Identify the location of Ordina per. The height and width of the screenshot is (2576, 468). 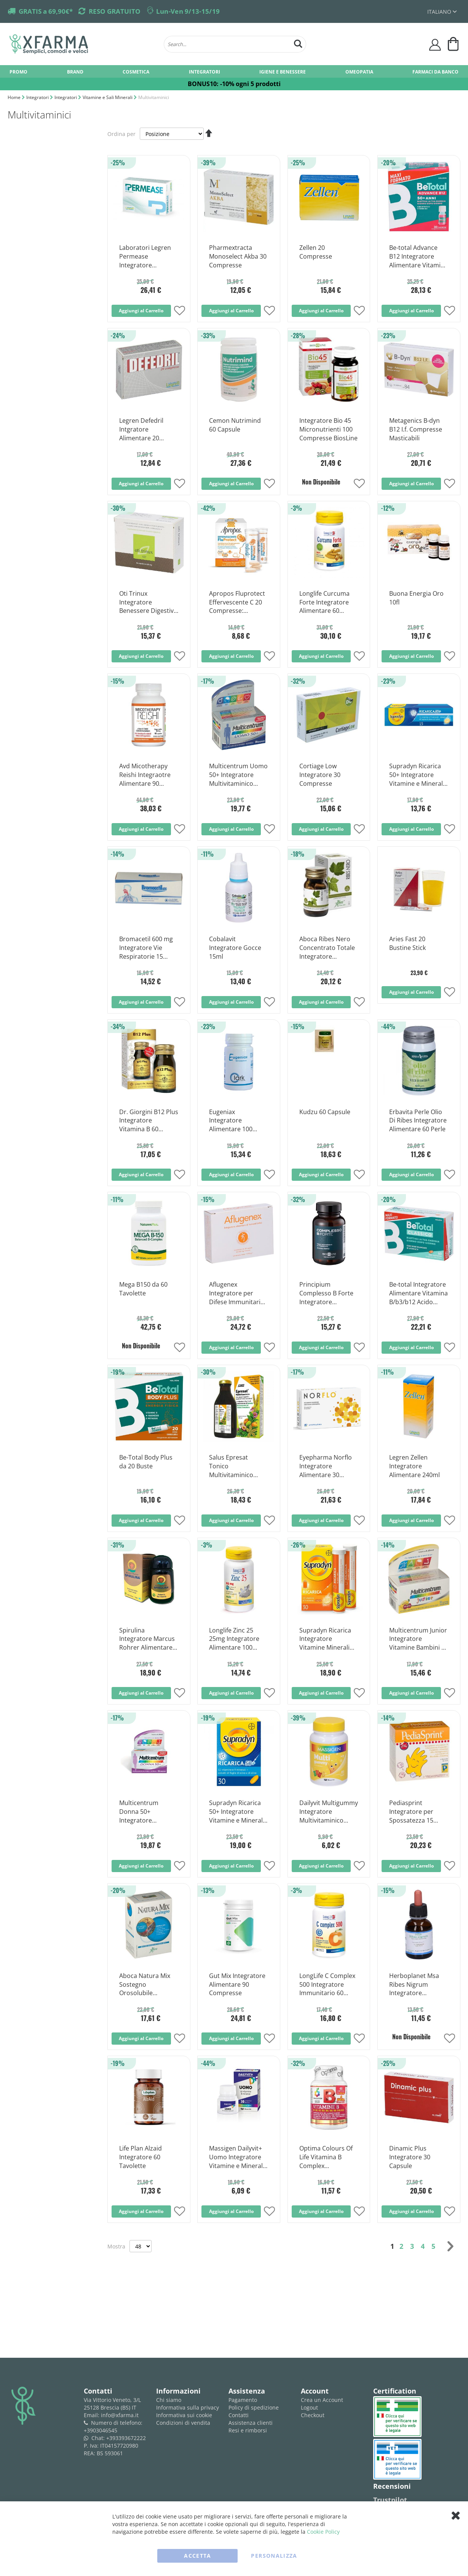
(121, 134).